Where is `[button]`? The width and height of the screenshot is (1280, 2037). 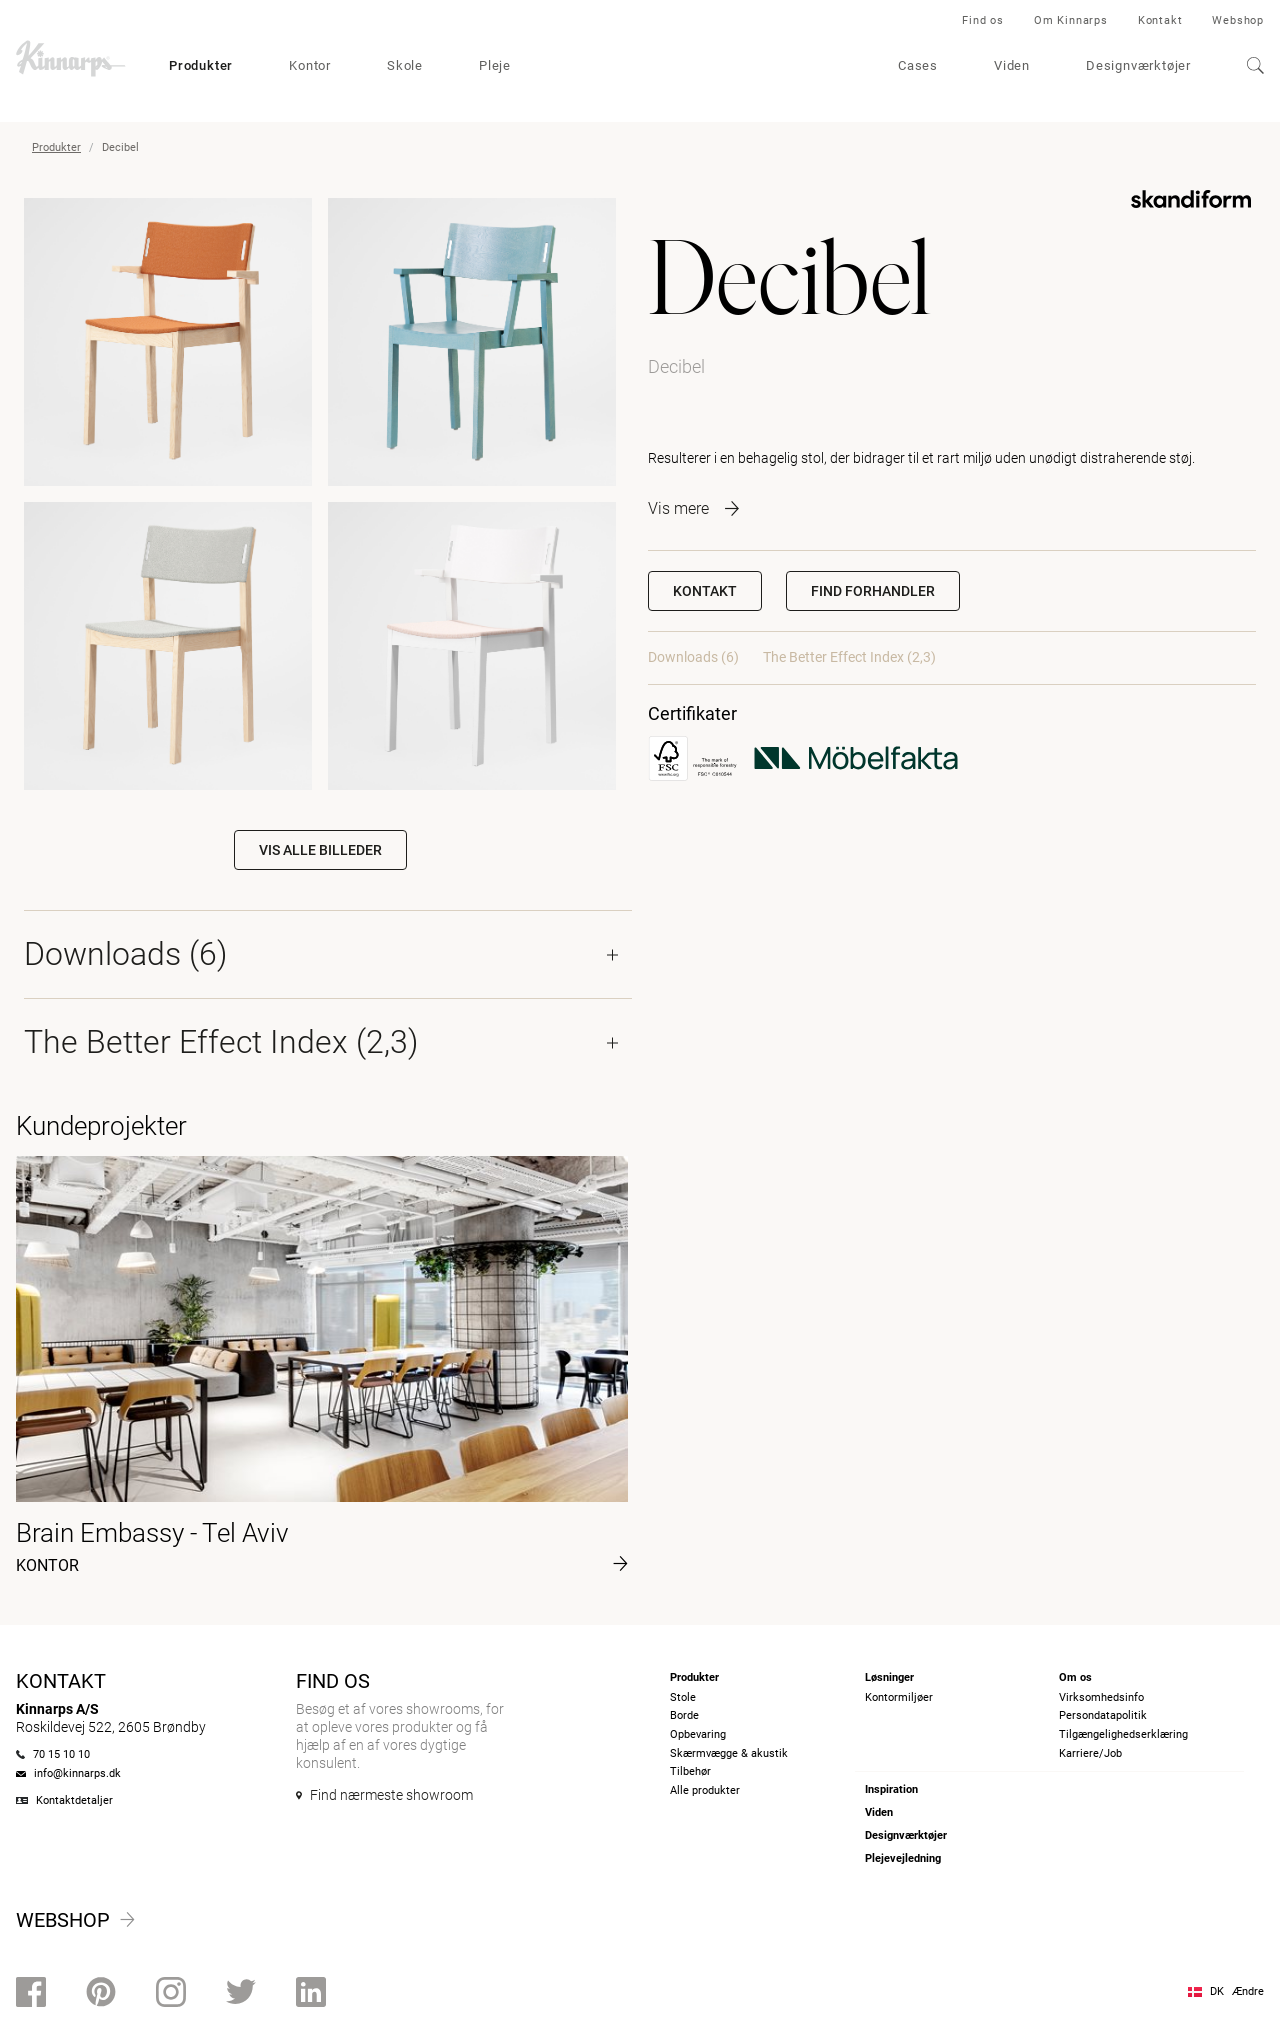 [button] is located at coordinates (873, 591).